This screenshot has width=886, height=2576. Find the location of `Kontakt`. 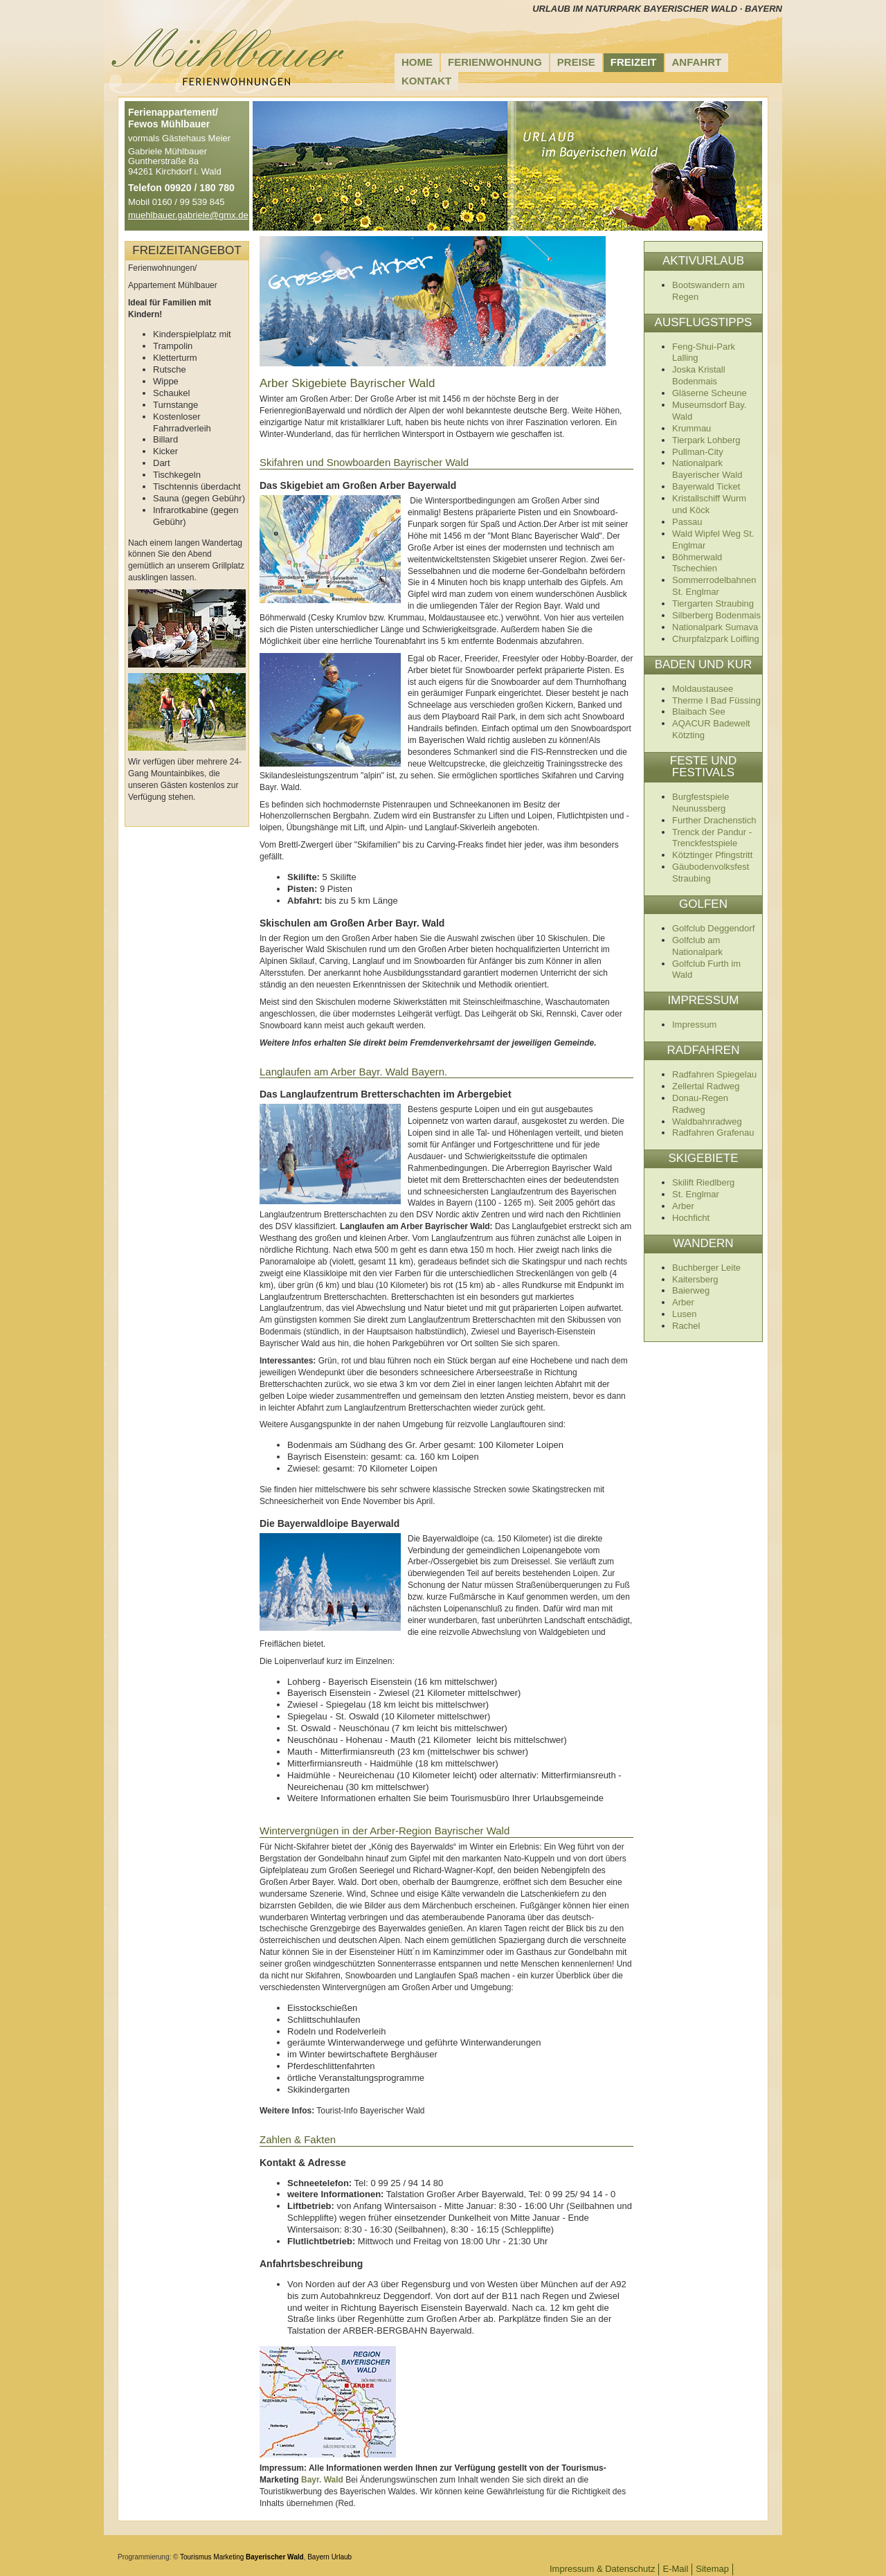

Kontakt is located at coordinates (426, 81).